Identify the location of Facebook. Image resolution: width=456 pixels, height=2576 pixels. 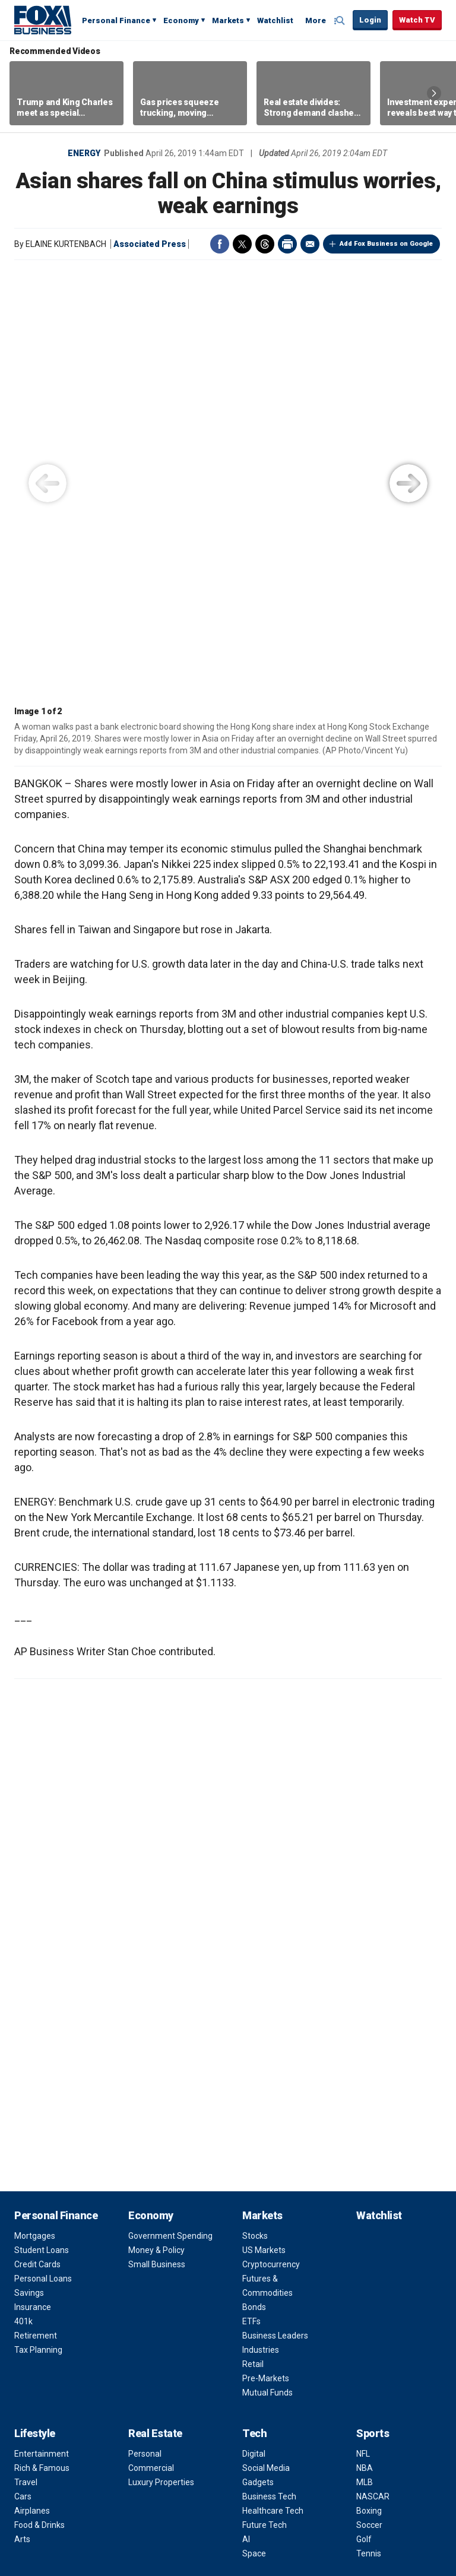
(219, 244).